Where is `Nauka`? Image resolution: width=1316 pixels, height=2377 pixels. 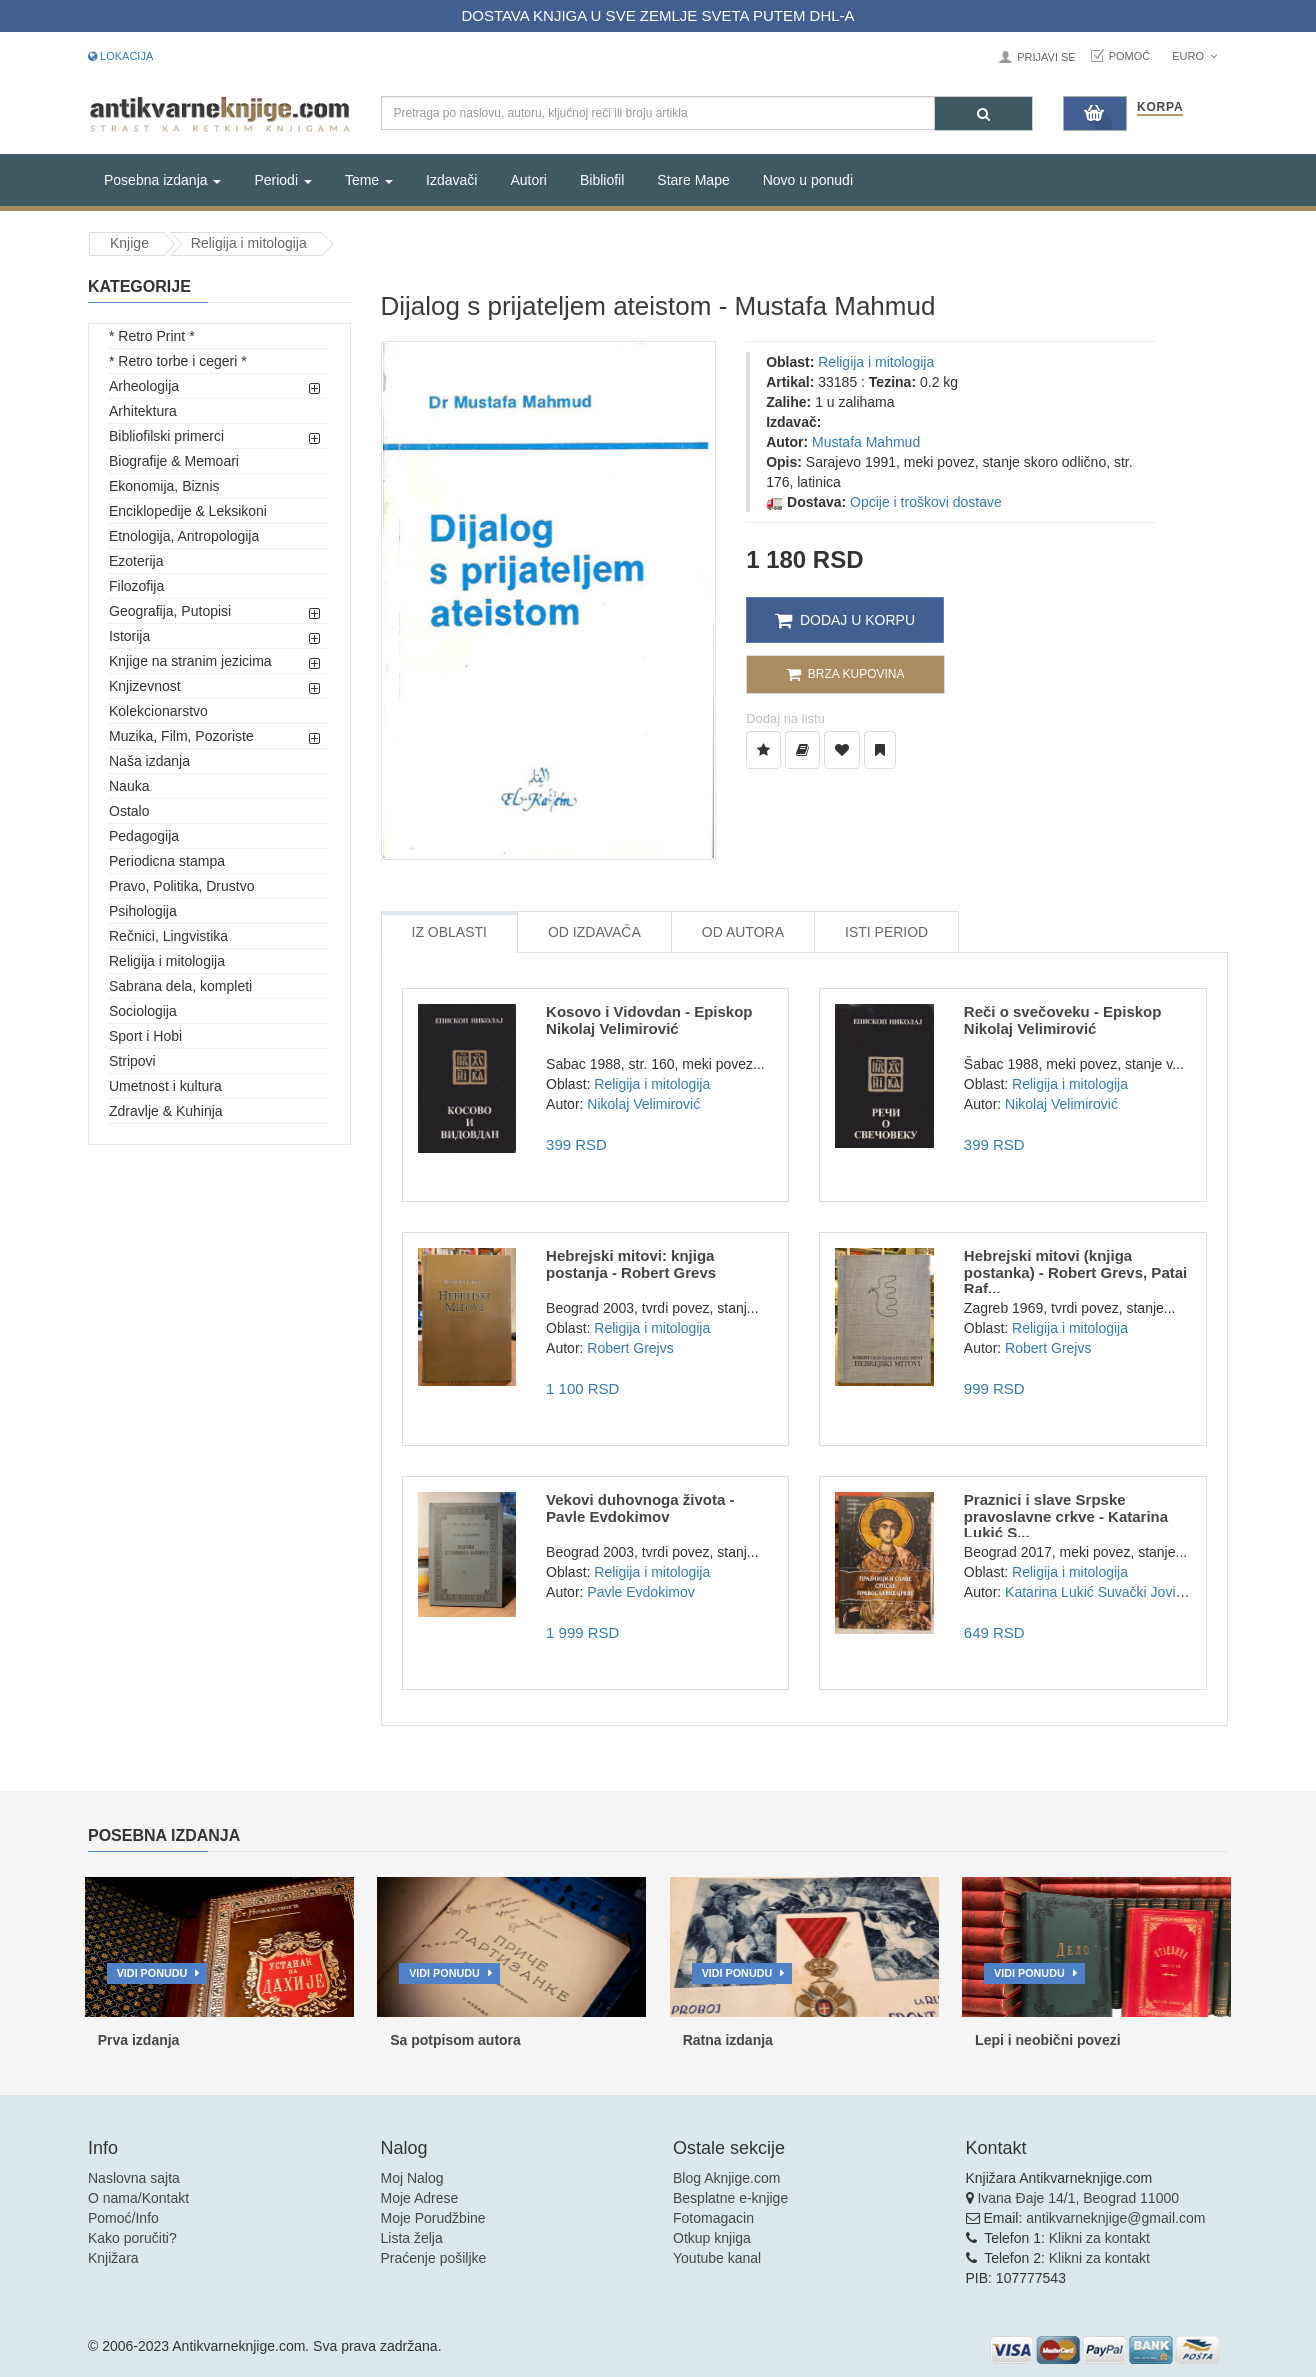 Nauka is located at coordinates (129, 786).